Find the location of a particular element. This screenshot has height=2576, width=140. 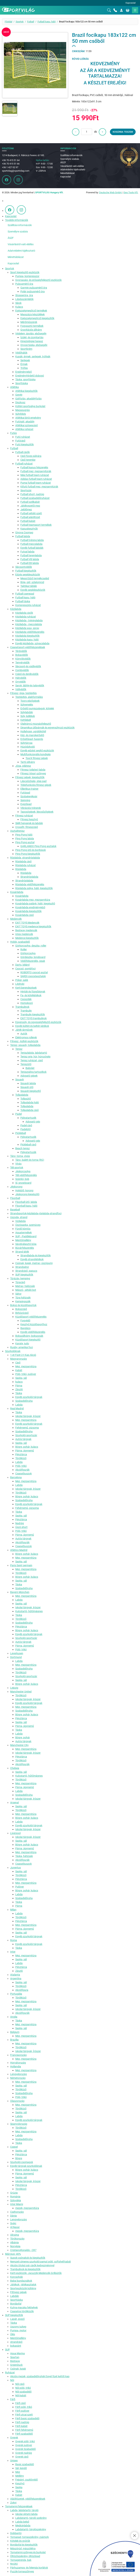

Labdatartó, tároló szekrény is located at coordinates (31, 2517).